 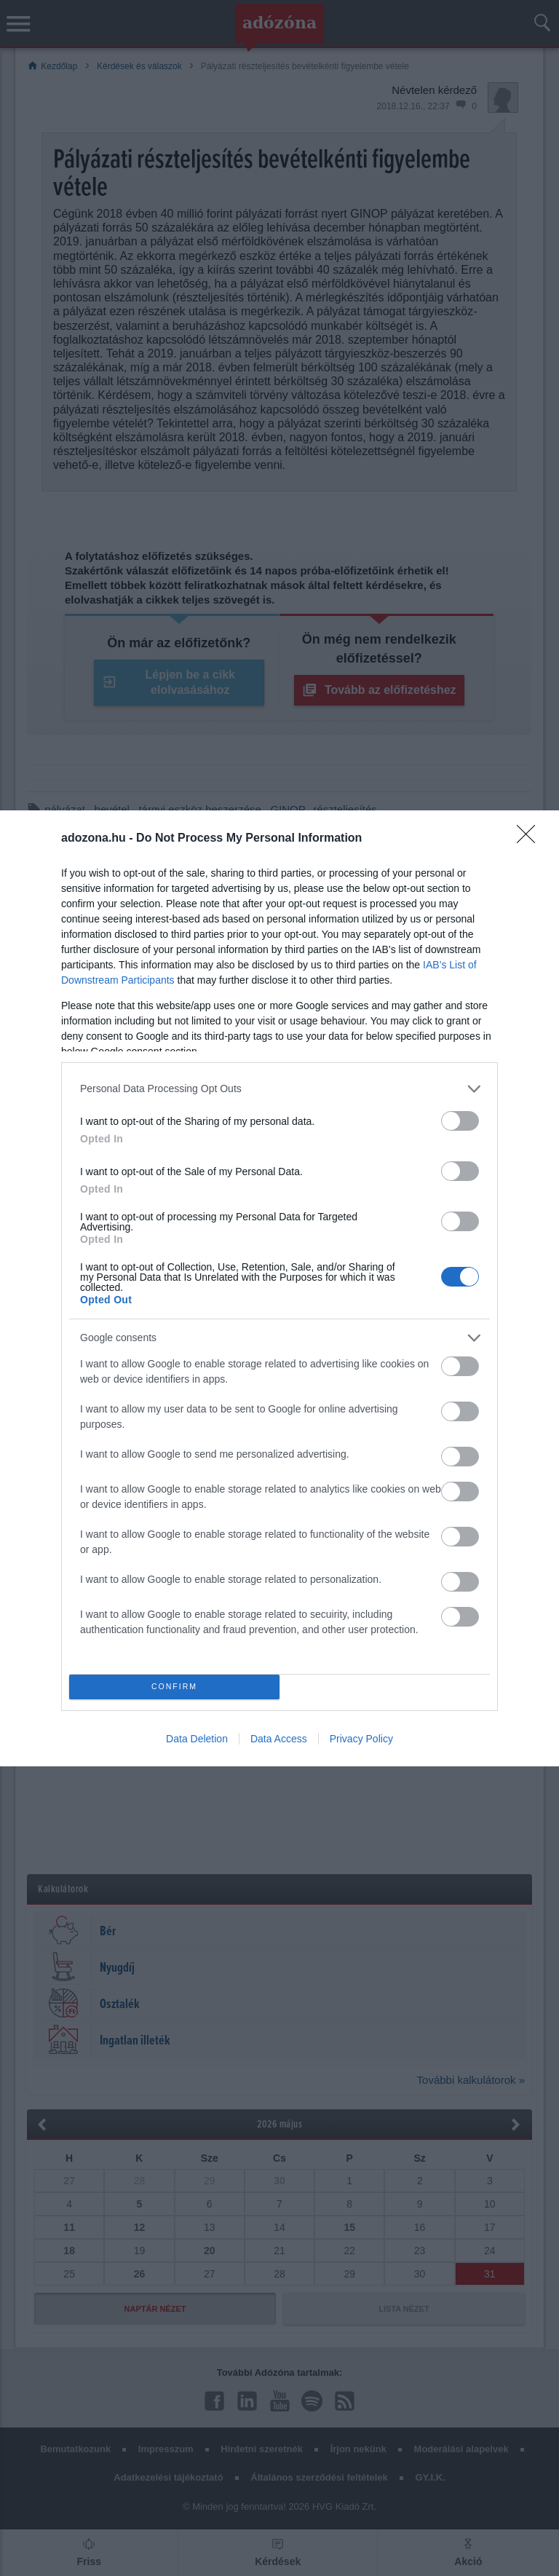 What do you see at coordinates (530, 839) in the screenshot?
I see `[Close]` at bounding box center [530, 839].